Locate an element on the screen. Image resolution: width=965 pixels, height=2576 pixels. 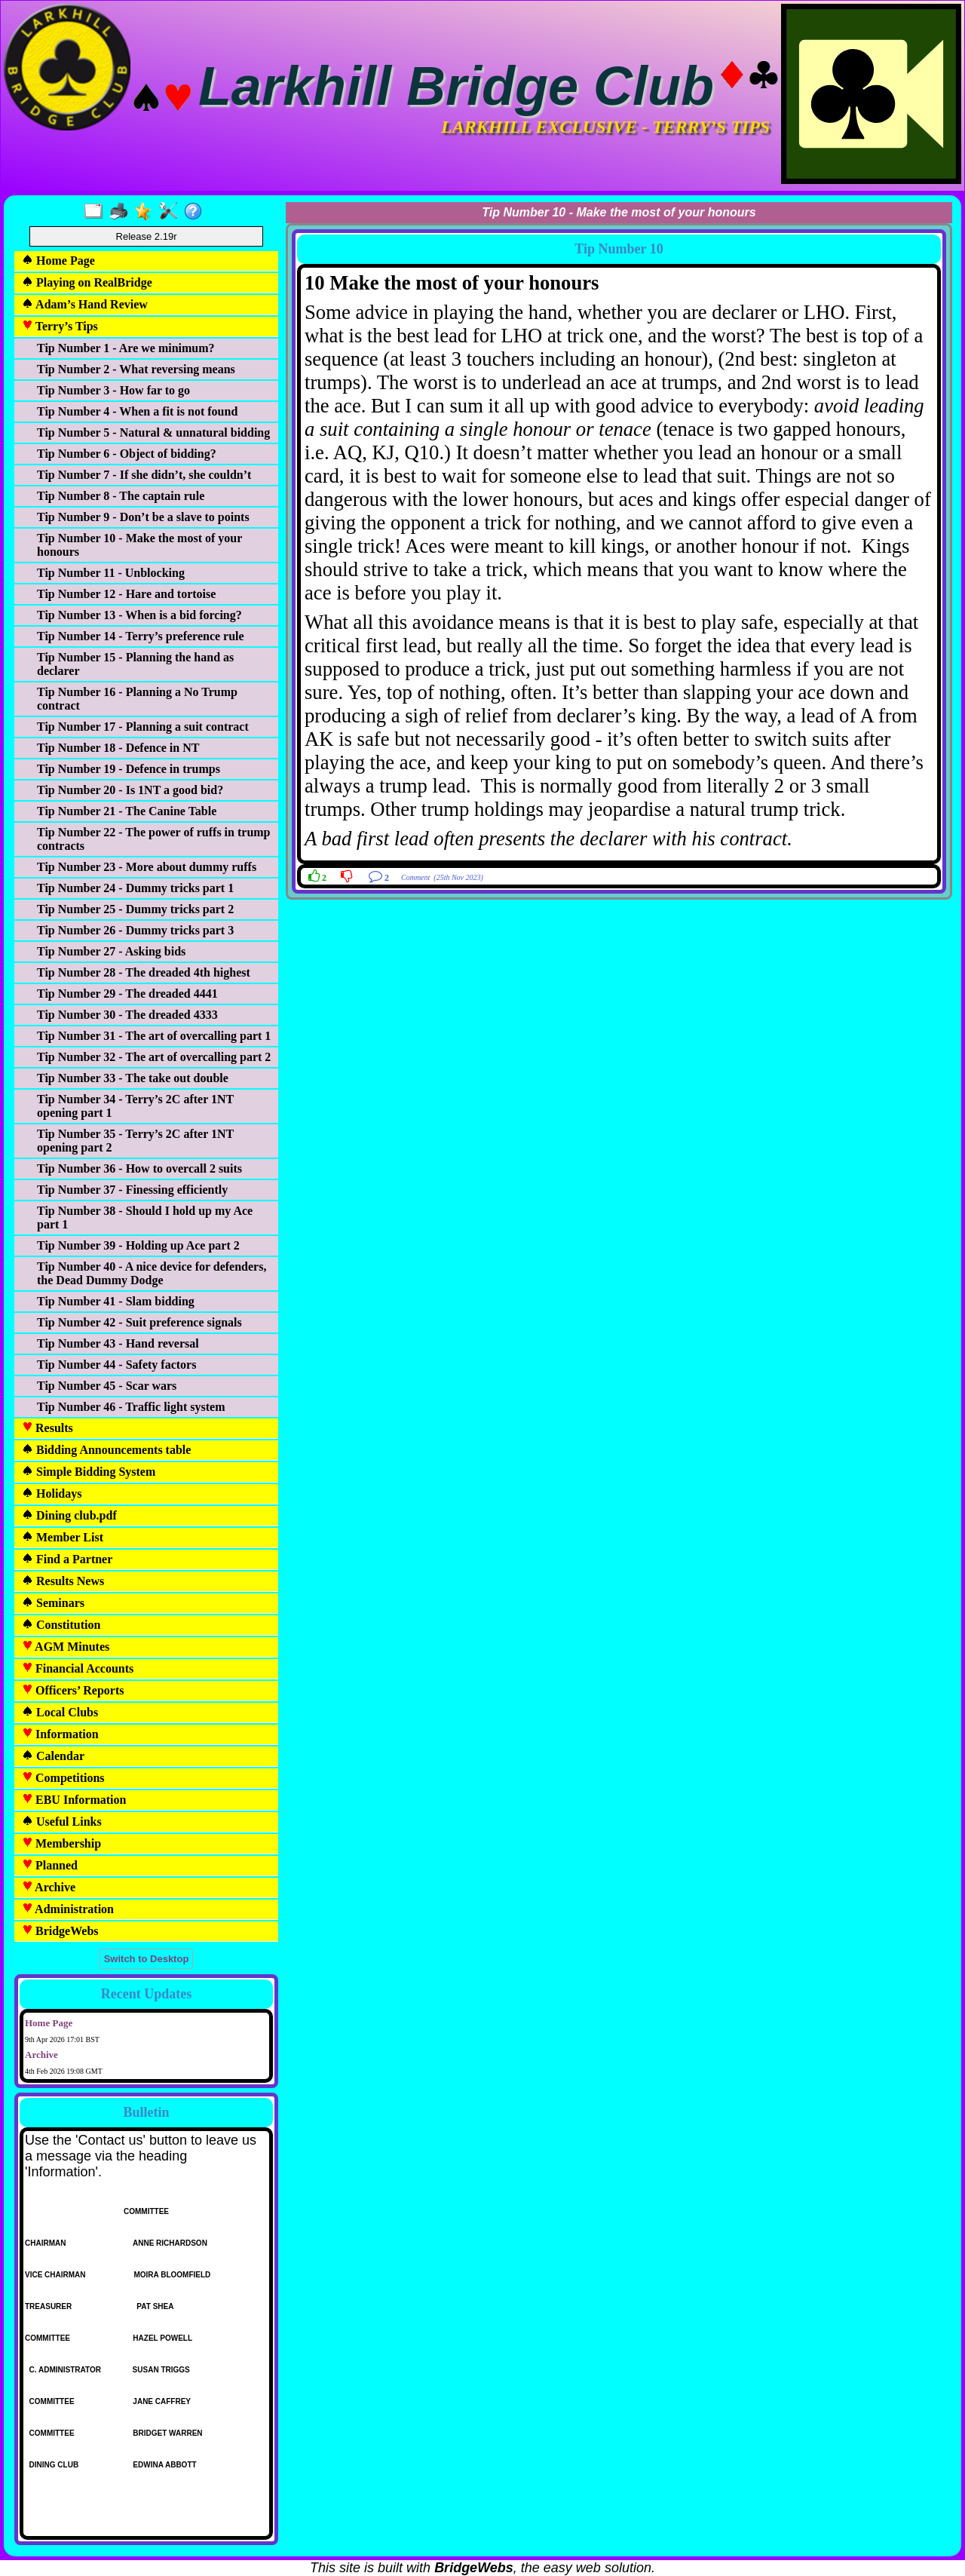
Adam’s Hand Review is located at coordinates (85, 304).